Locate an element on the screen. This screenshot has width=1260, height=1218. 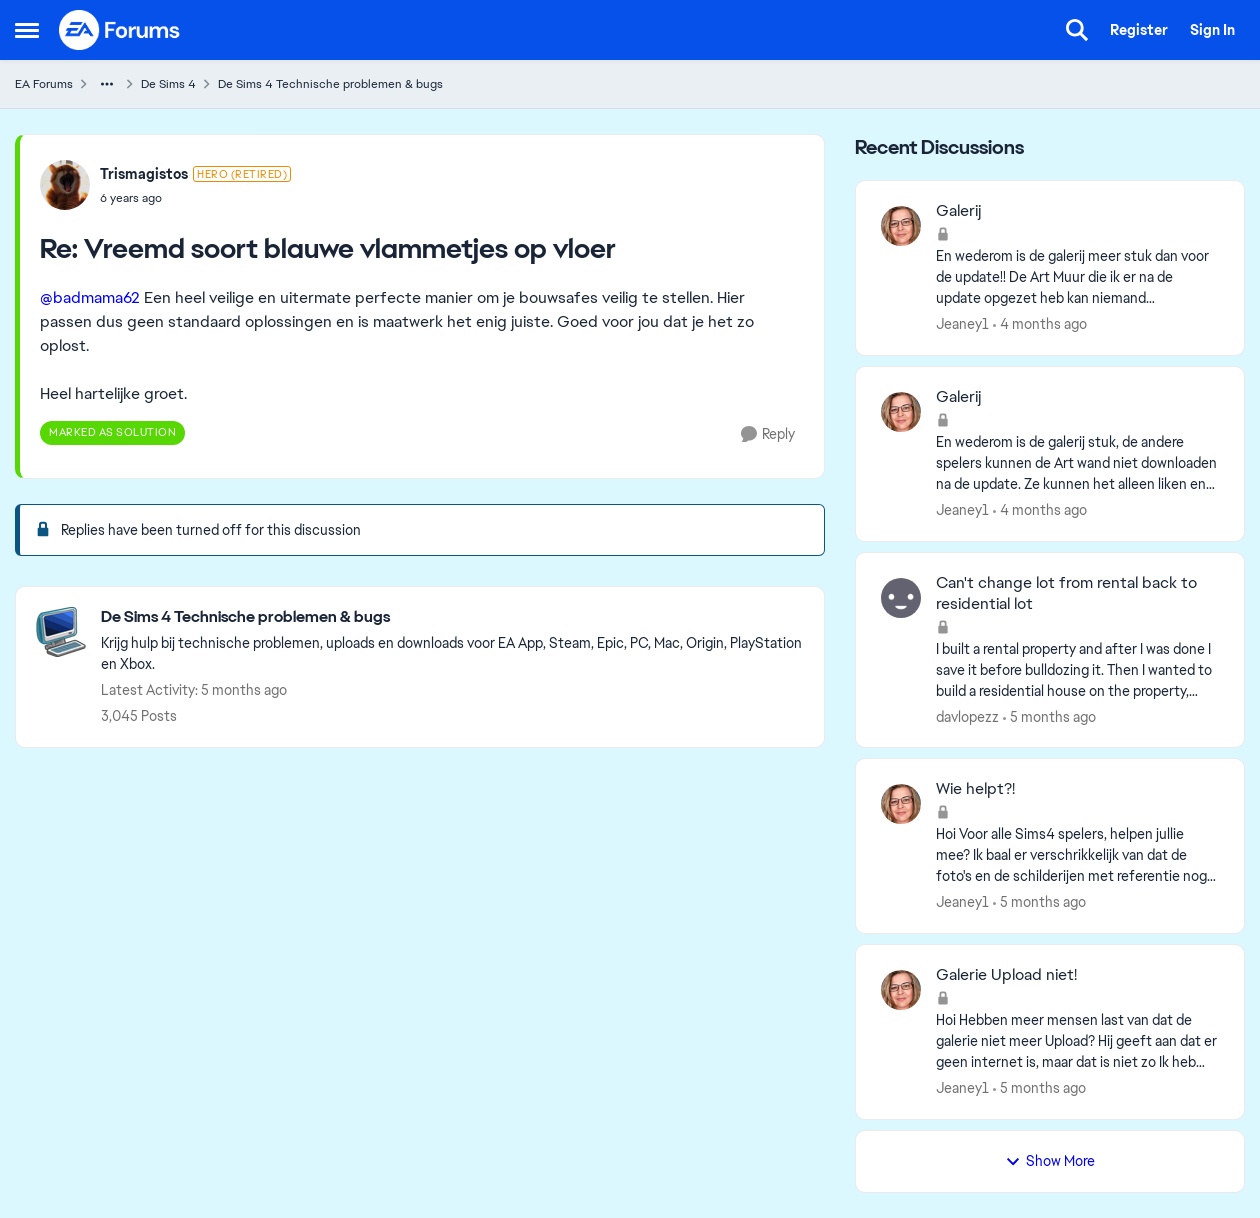
[Go back to De Sims 4 Technische problemen & bugs] is located at coordinates (452, 617).